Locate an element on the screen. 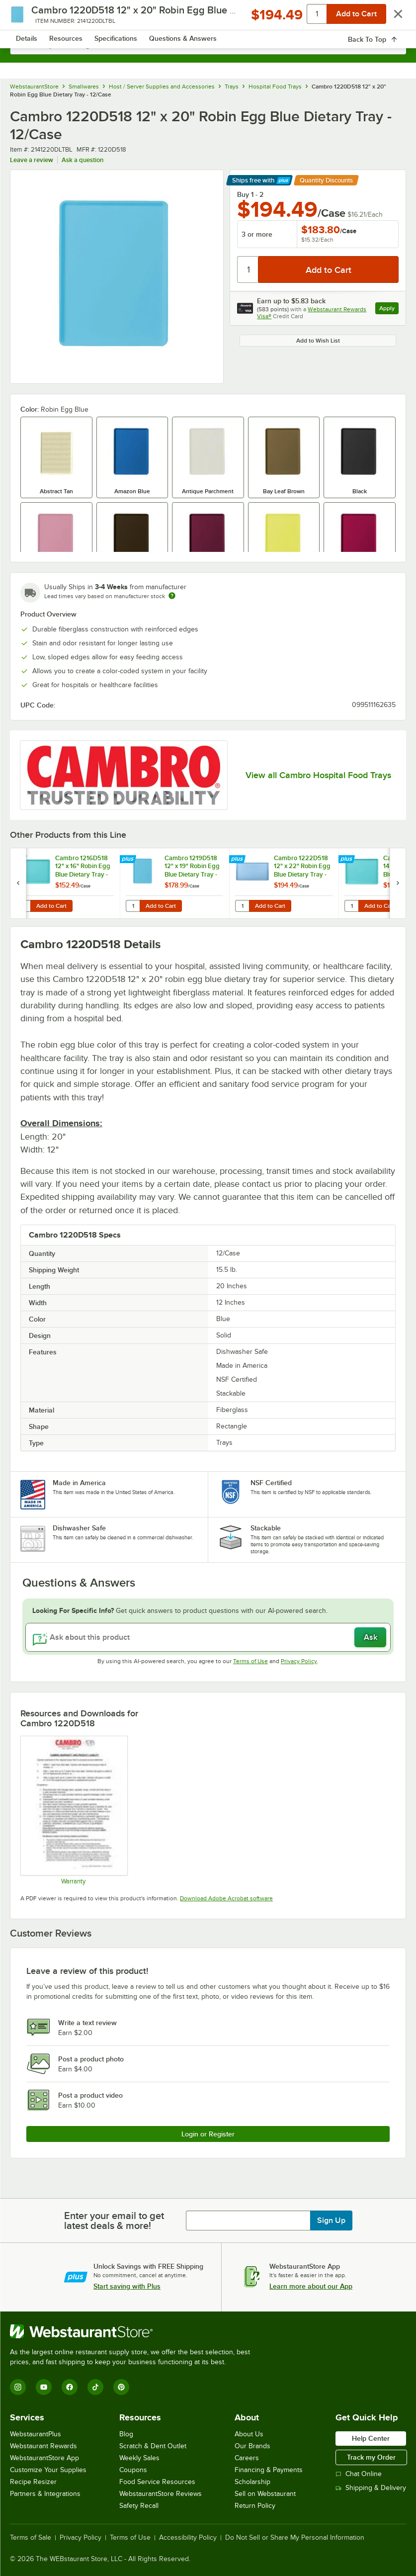 The height and width of the screenshot is (2576, 416). View all Cambro Hospital Food Trays is located at coordinates (318, 775).